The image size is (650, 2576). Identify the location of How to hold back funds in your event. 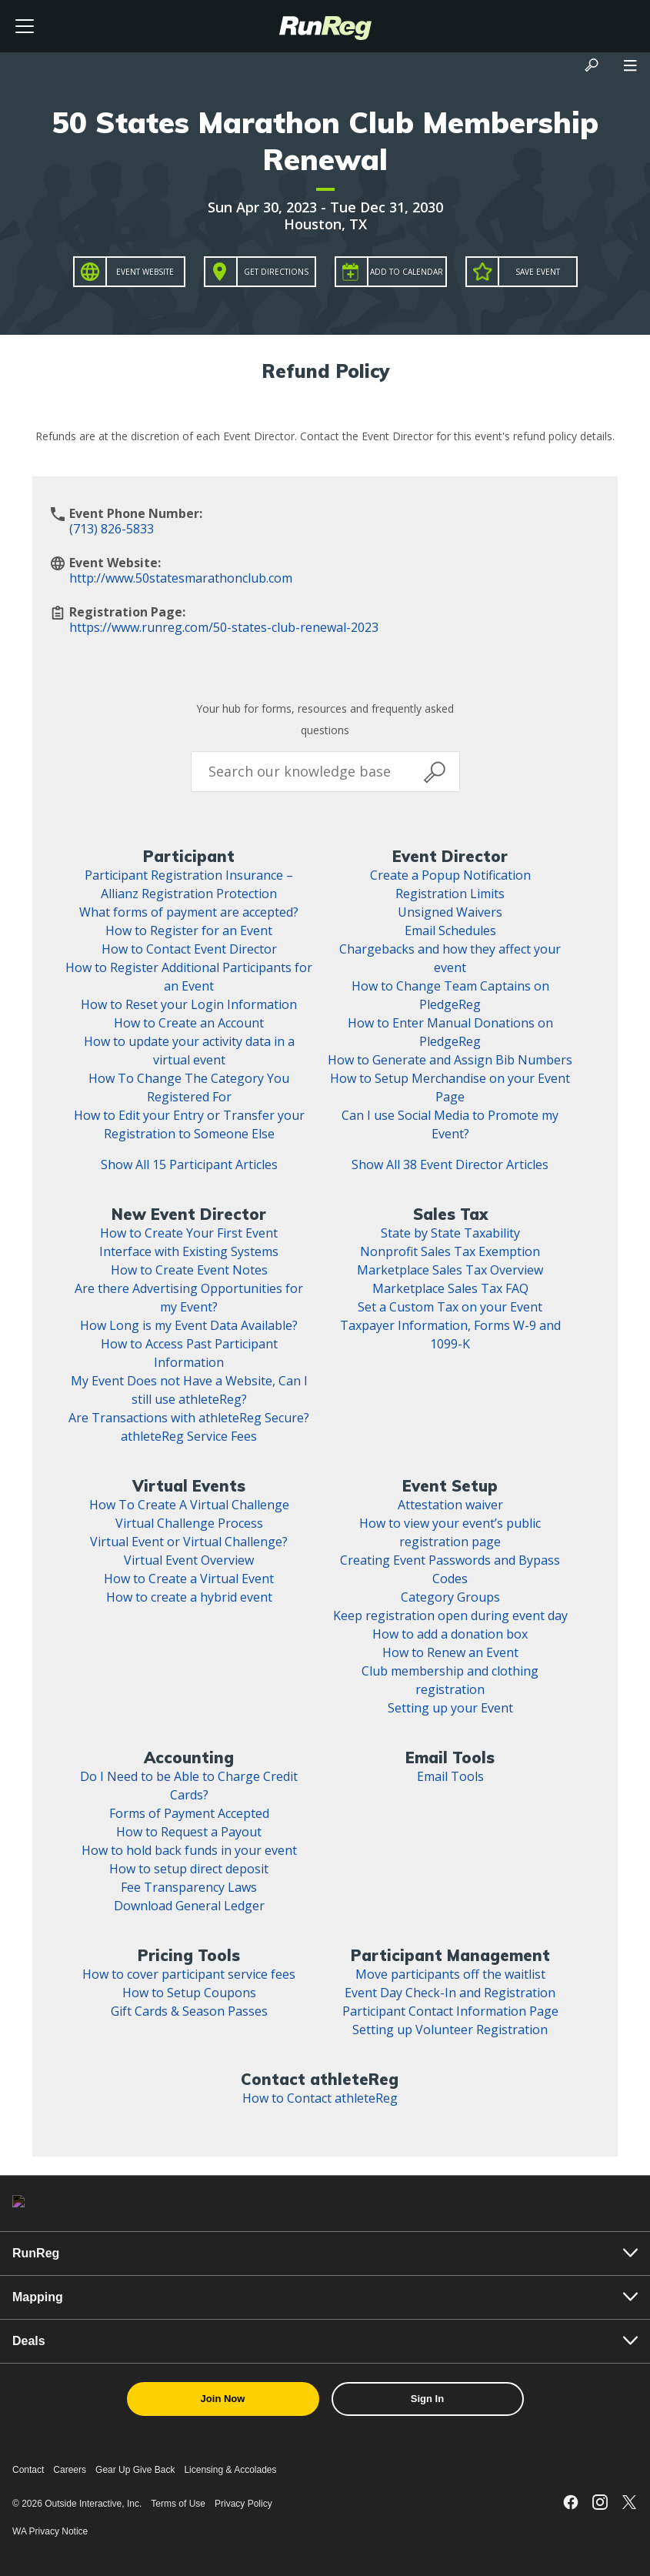
(189, 1850).